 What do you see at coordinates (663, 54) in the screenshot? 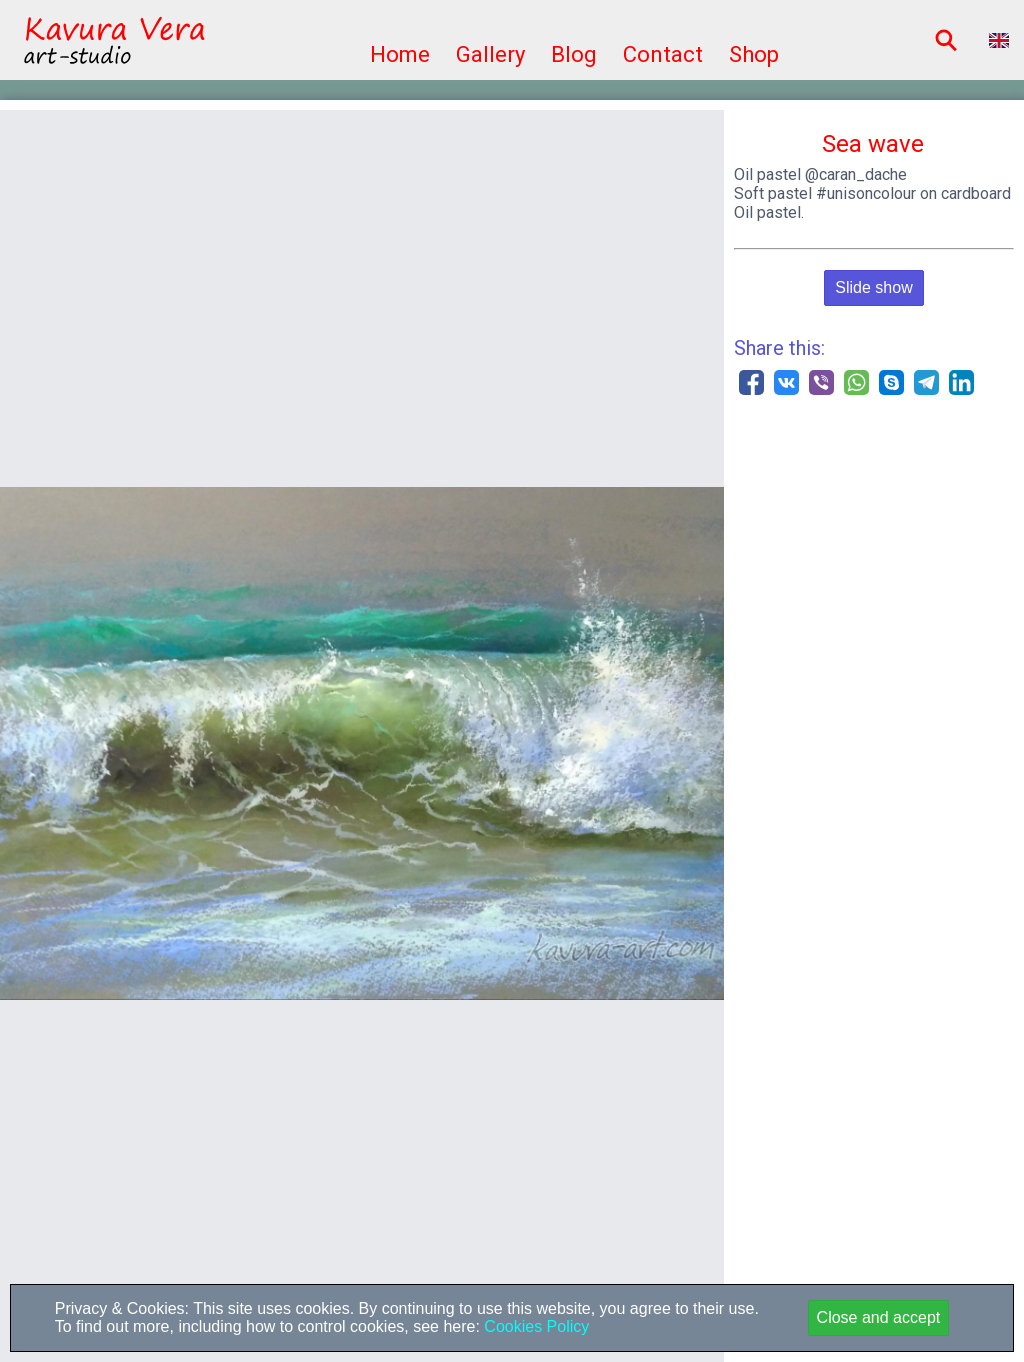
I see `Contact` at bounding box center [663, 54].